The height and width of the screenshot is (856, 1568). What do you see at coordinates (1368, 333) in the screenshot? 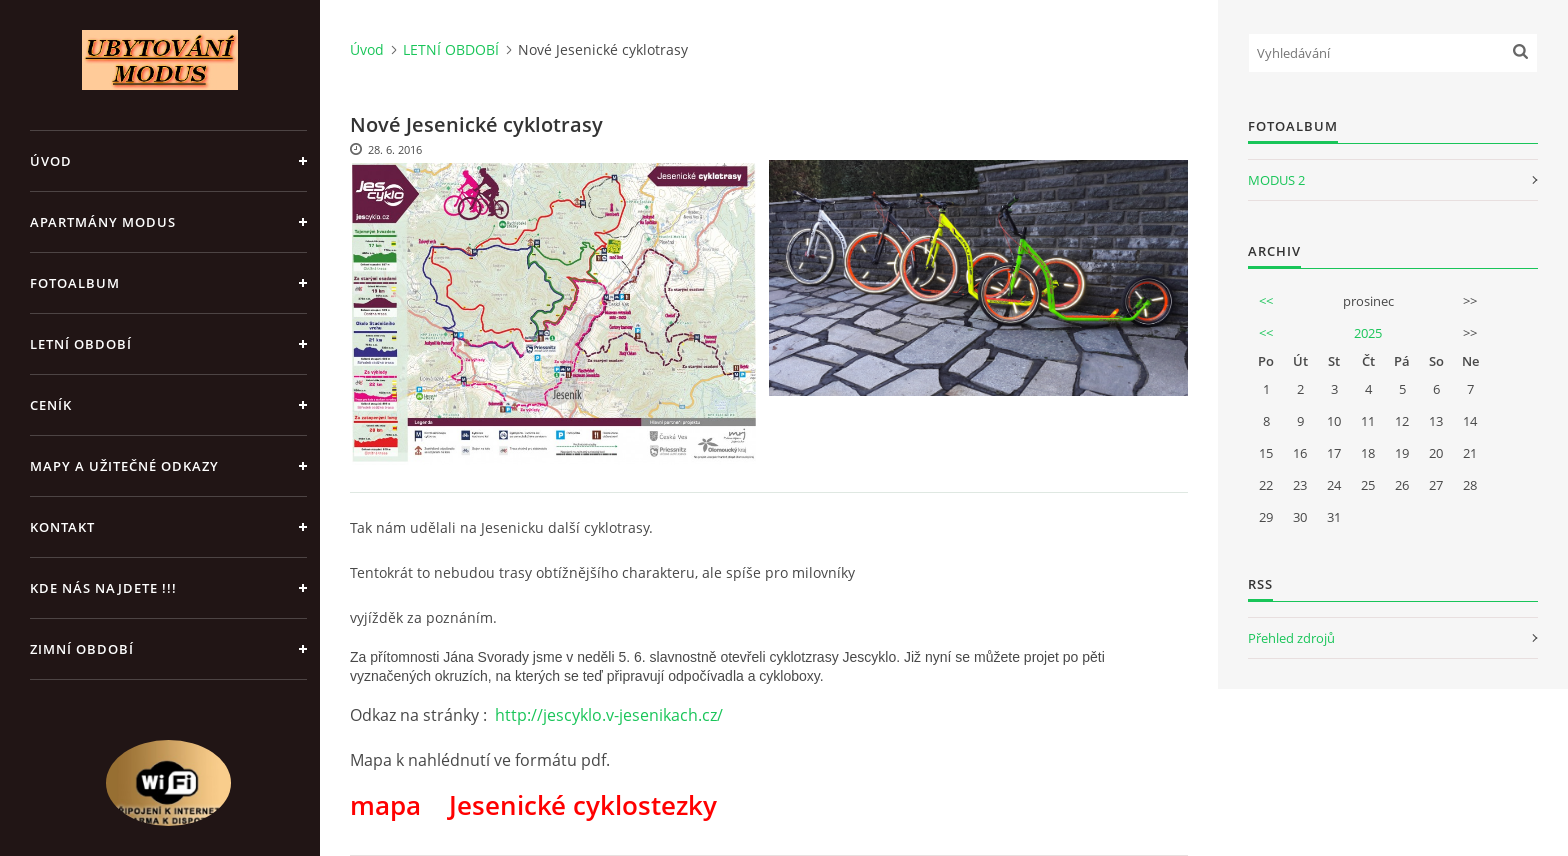
I see `2025` at bounding box center [1368, 333].